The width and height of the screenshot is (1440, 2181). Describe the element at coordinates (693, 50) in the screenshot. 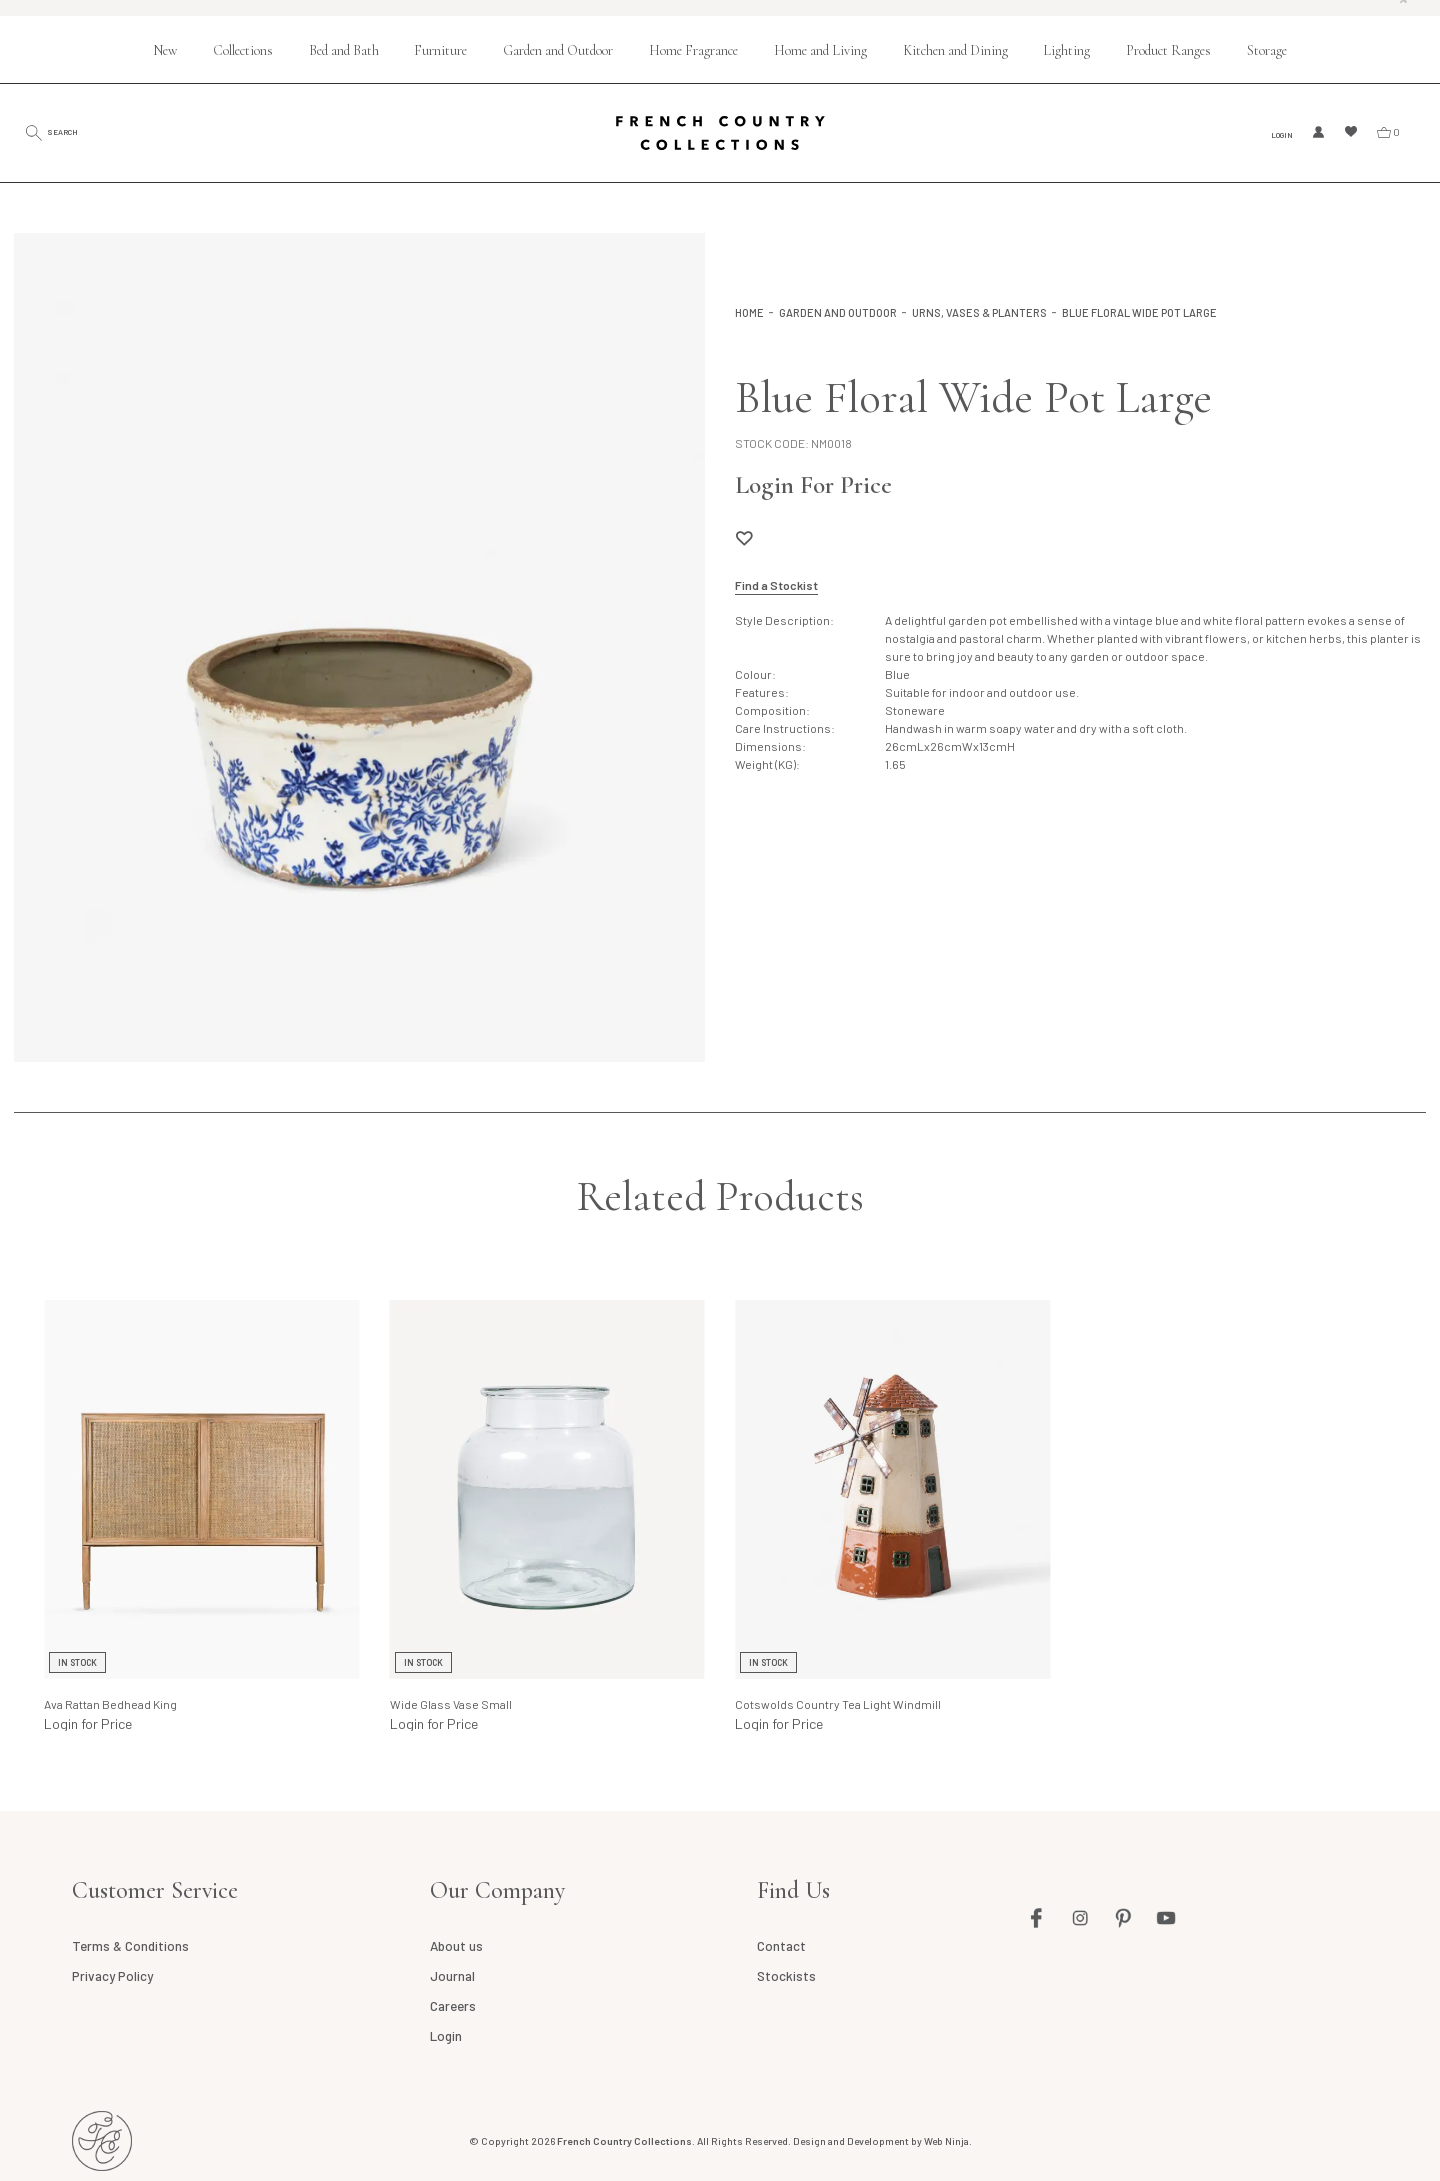

I see `Home Fragrance` at that location.